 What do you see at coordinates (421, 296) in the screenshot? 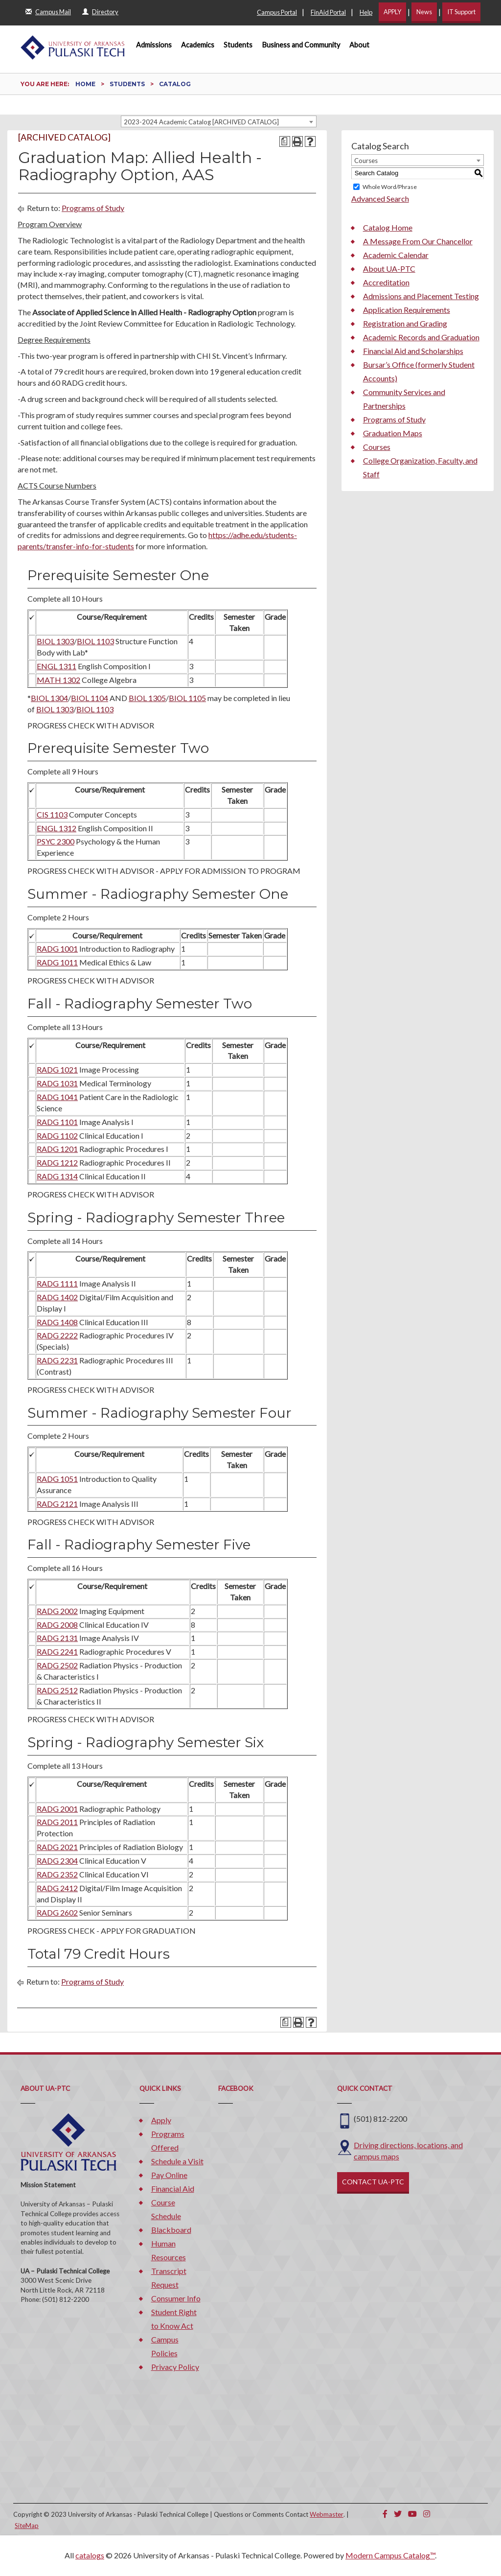
I see `Admissions and Placement Testing` at bounding box center [421, 296].